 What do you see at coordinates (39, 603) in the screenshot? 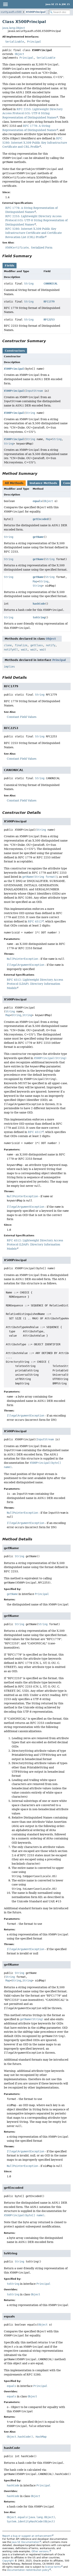
I see `hashCode` at bounding box center [39, 603].